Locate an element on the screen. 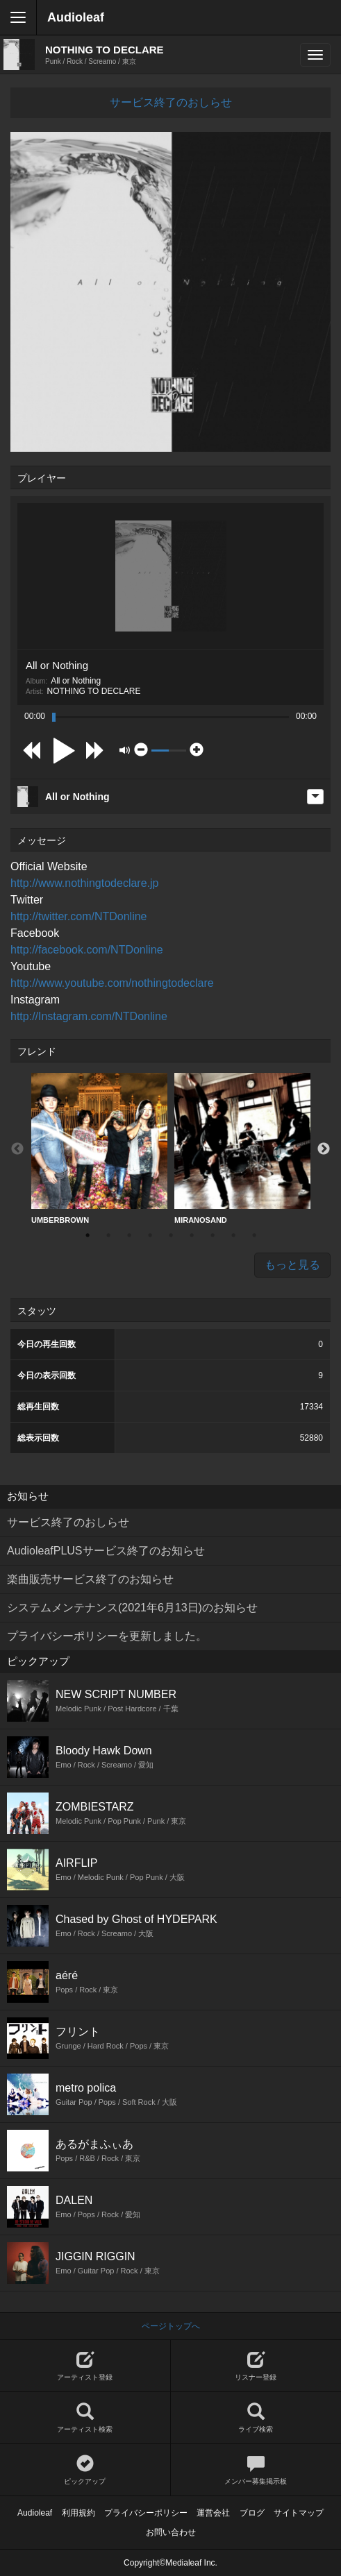 The image size is (341, 2576). サイトマップ is located at coordinates (299, 2513).